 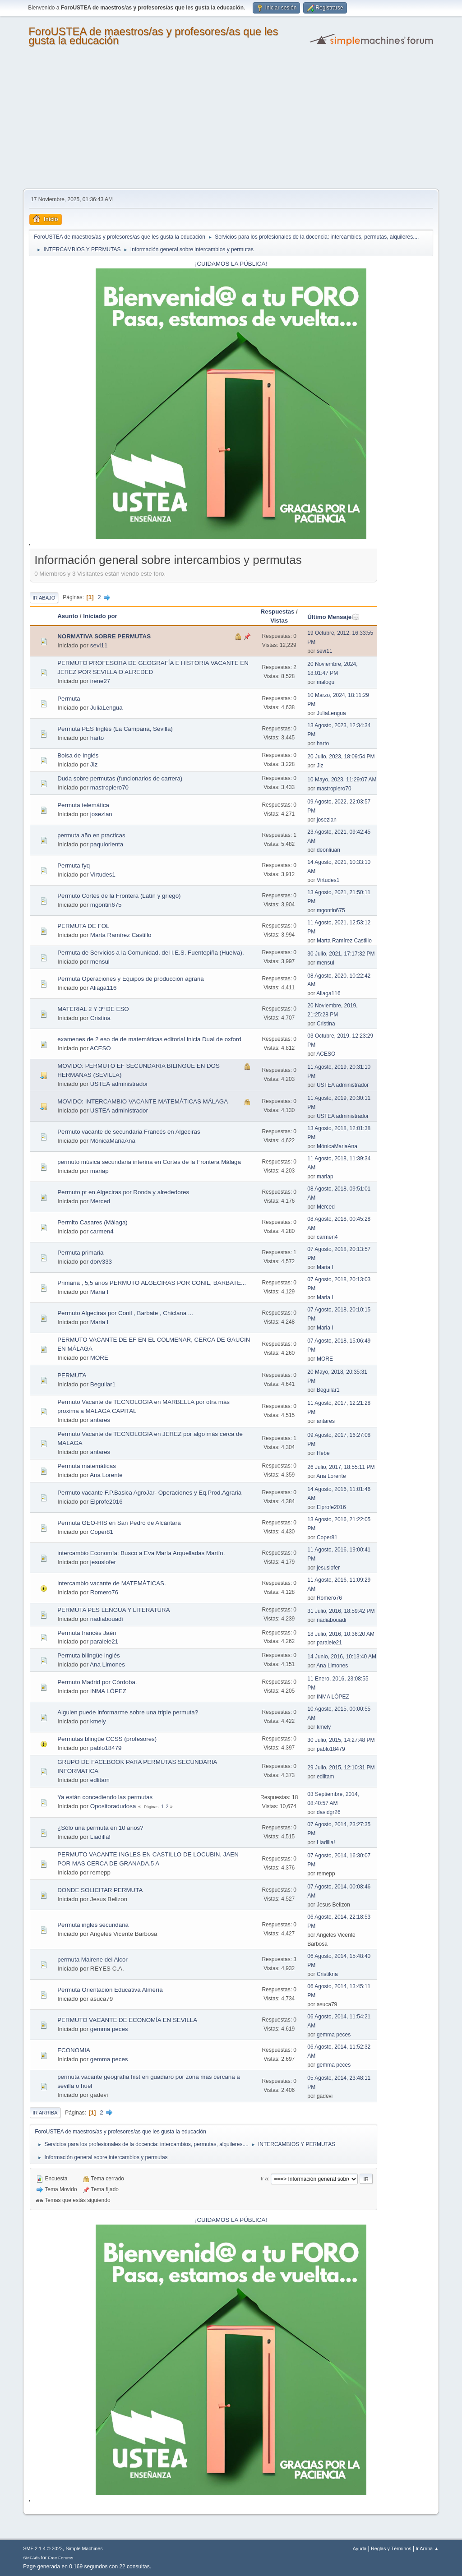 I want to click on Permuto Madrid por Córdoba., so click(x=97, y=1682).